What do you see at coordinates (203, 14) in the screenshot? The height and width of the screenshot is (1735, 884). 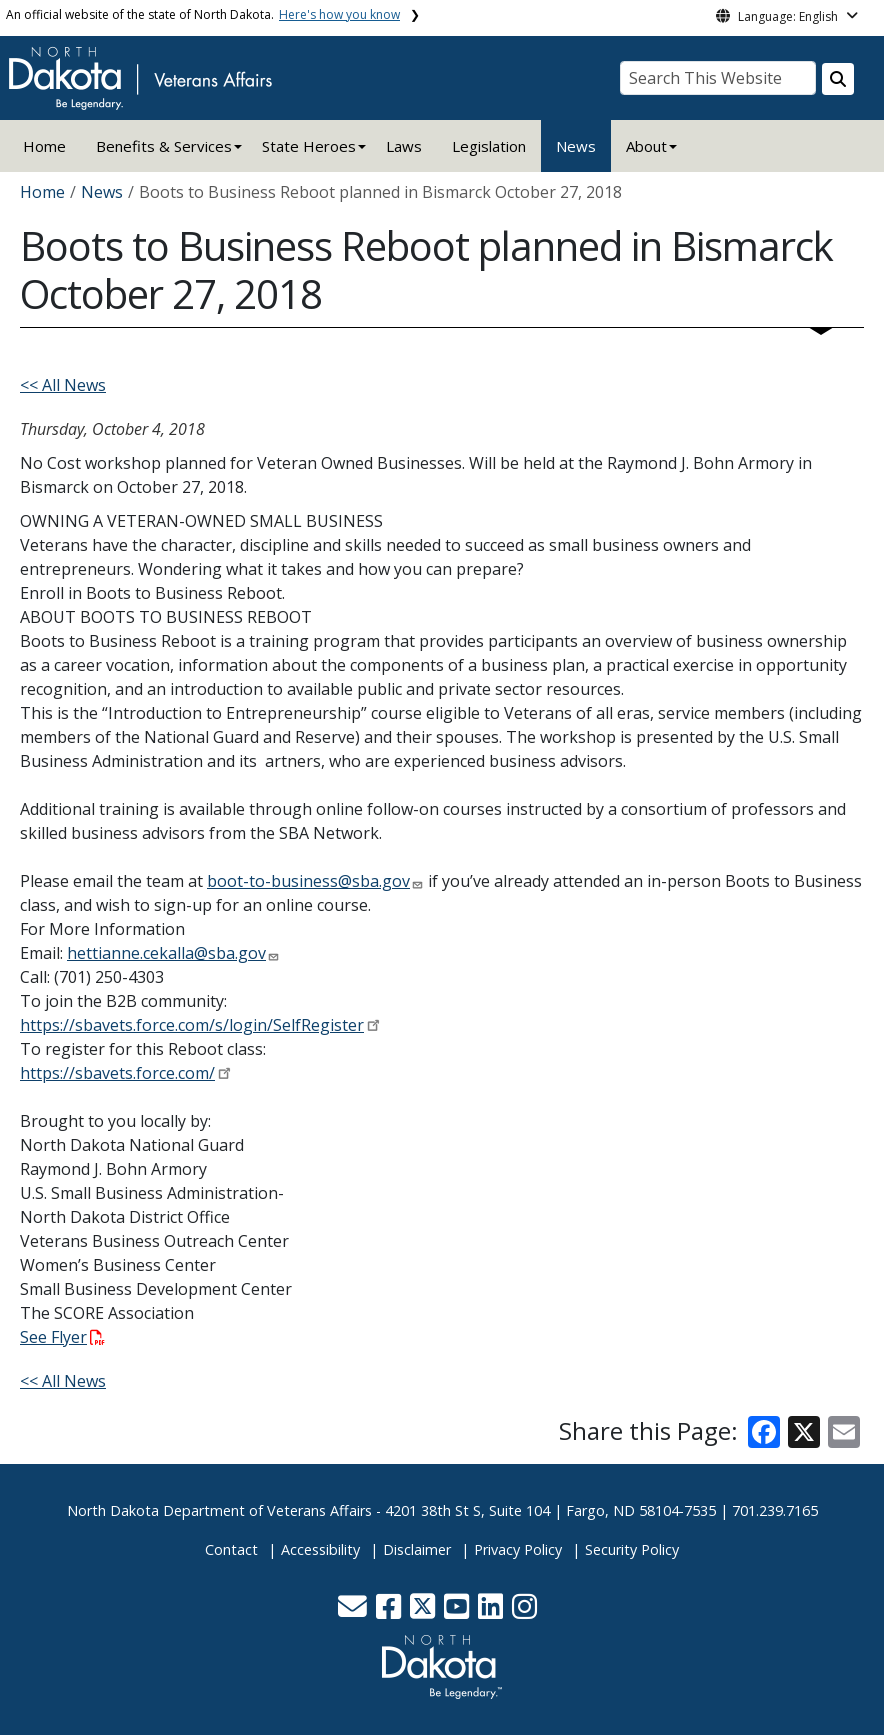 I see `An official website of the state of North Dakota.` at bounding box center [203, 14].